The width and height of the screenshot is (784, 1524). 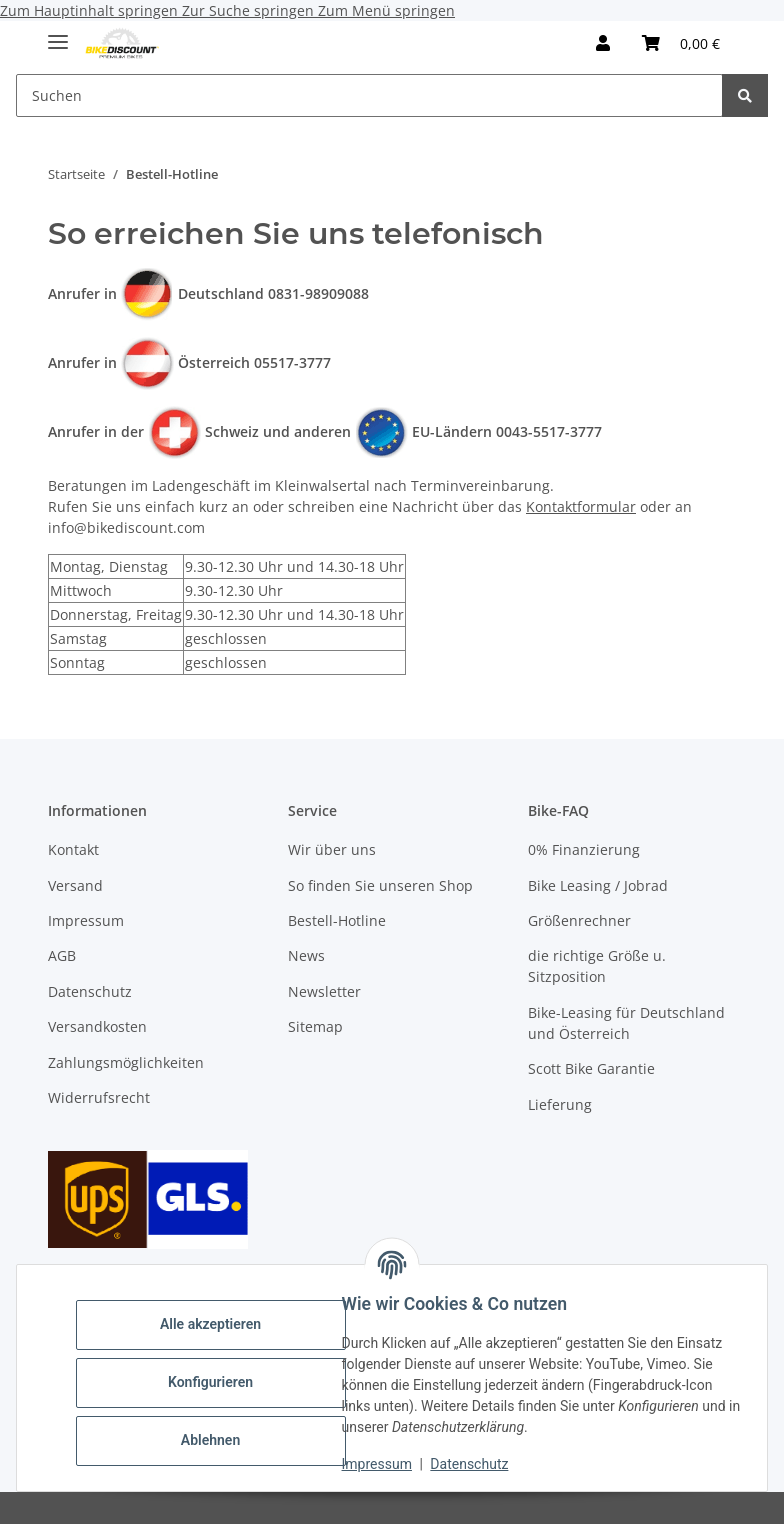 What do you see at coordinates (219, 1382) in the screenshot?
I see `Konfigurieren` at bounding box center [219, 1382].